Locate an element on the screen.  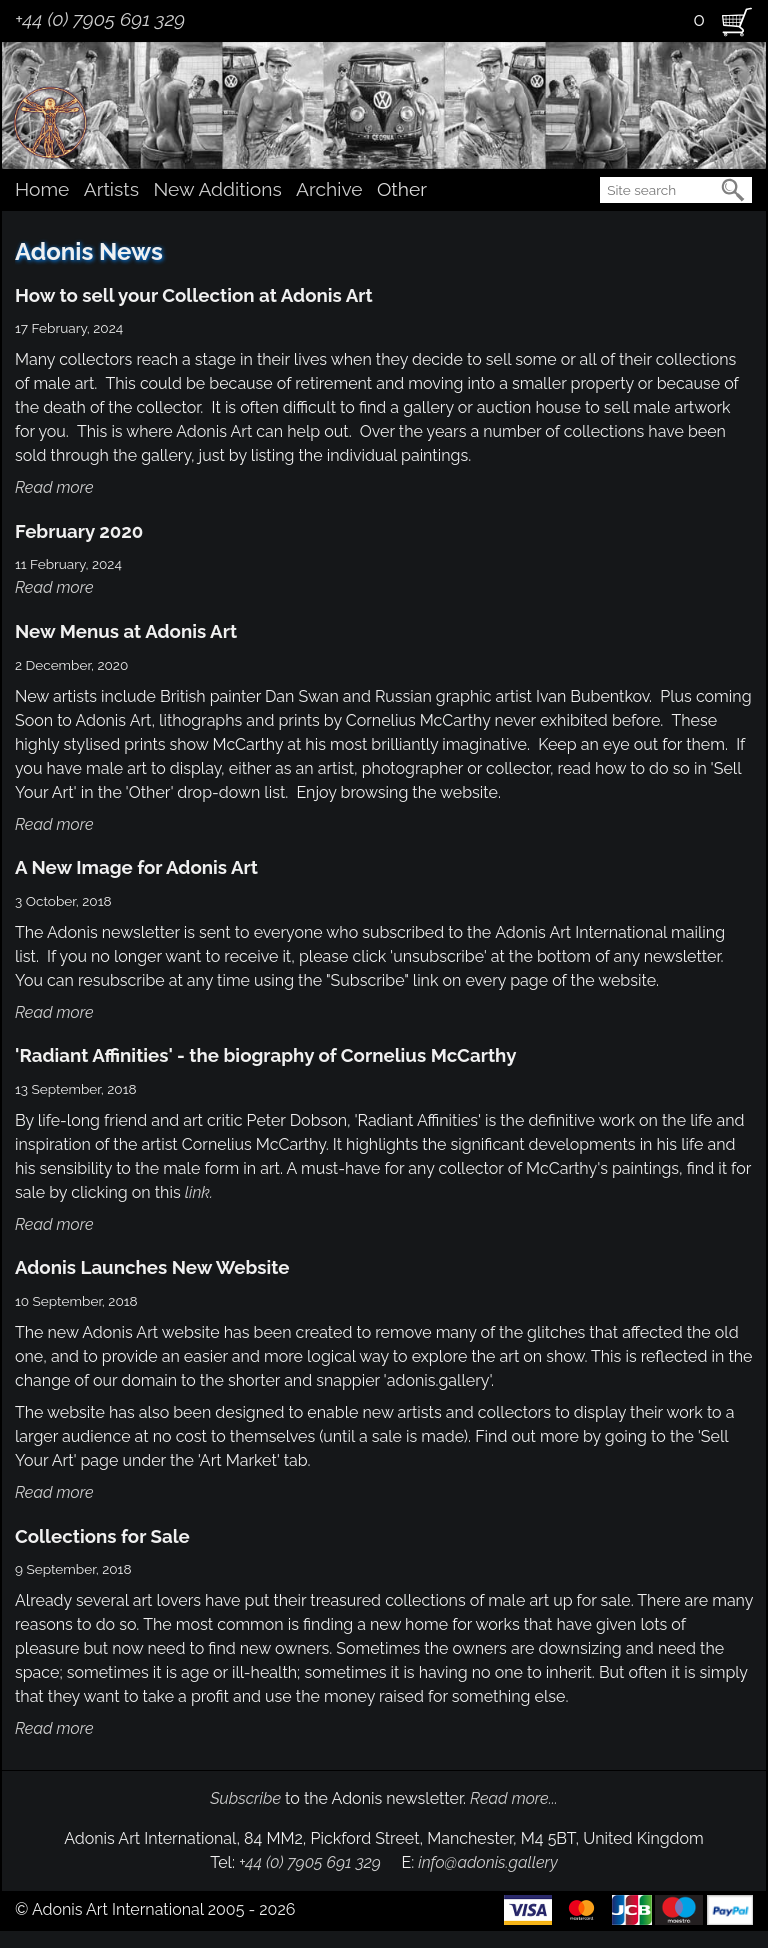
info@adonis.gallery is located at coordinates (488, 1862).